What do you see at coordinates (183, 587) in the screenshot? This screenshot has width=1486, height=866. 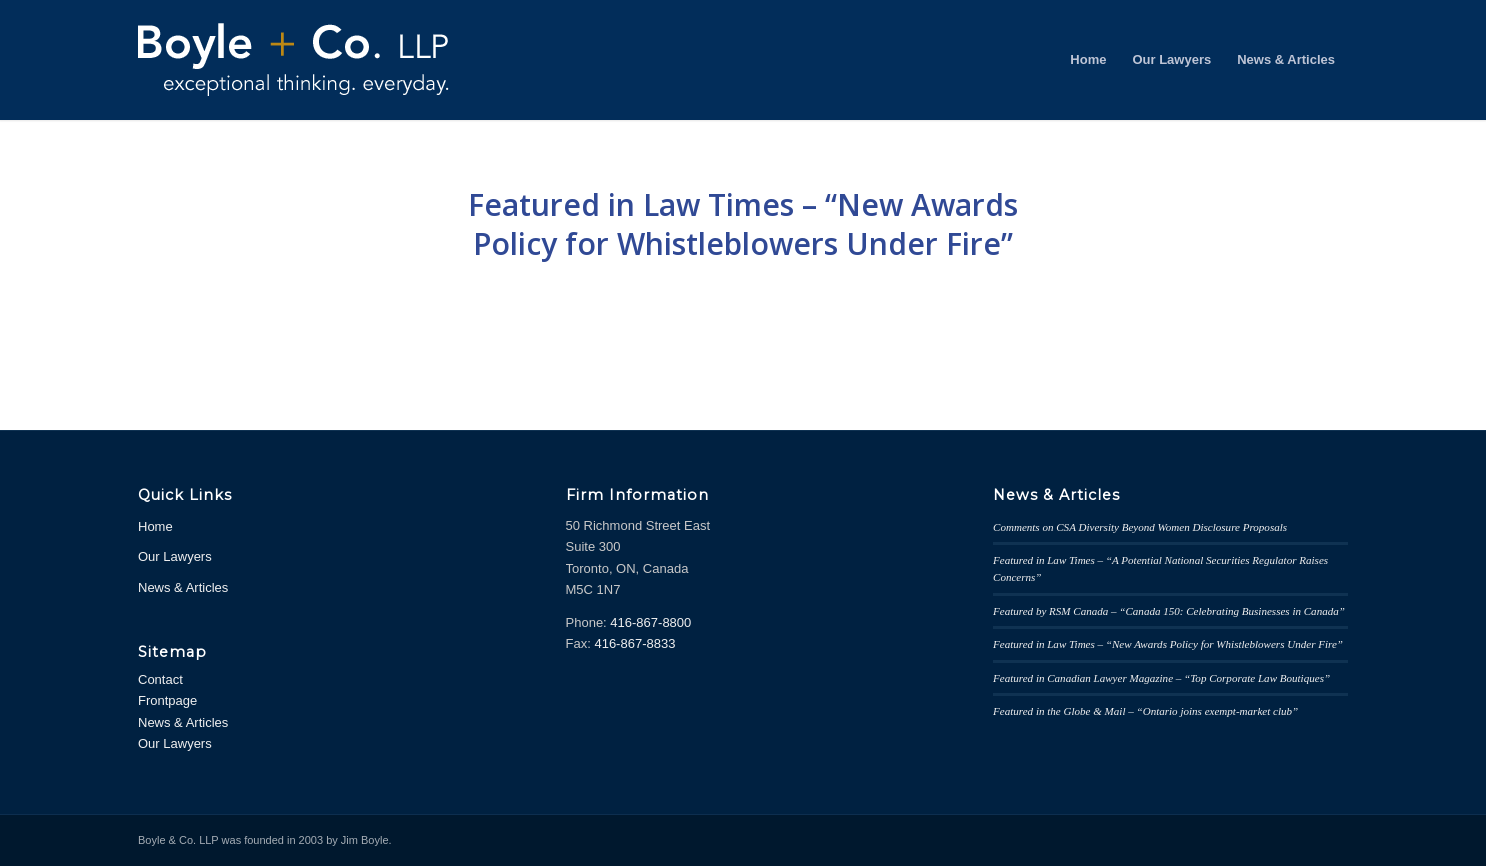 I see `News & Articles` at bounding box center [183, 587].